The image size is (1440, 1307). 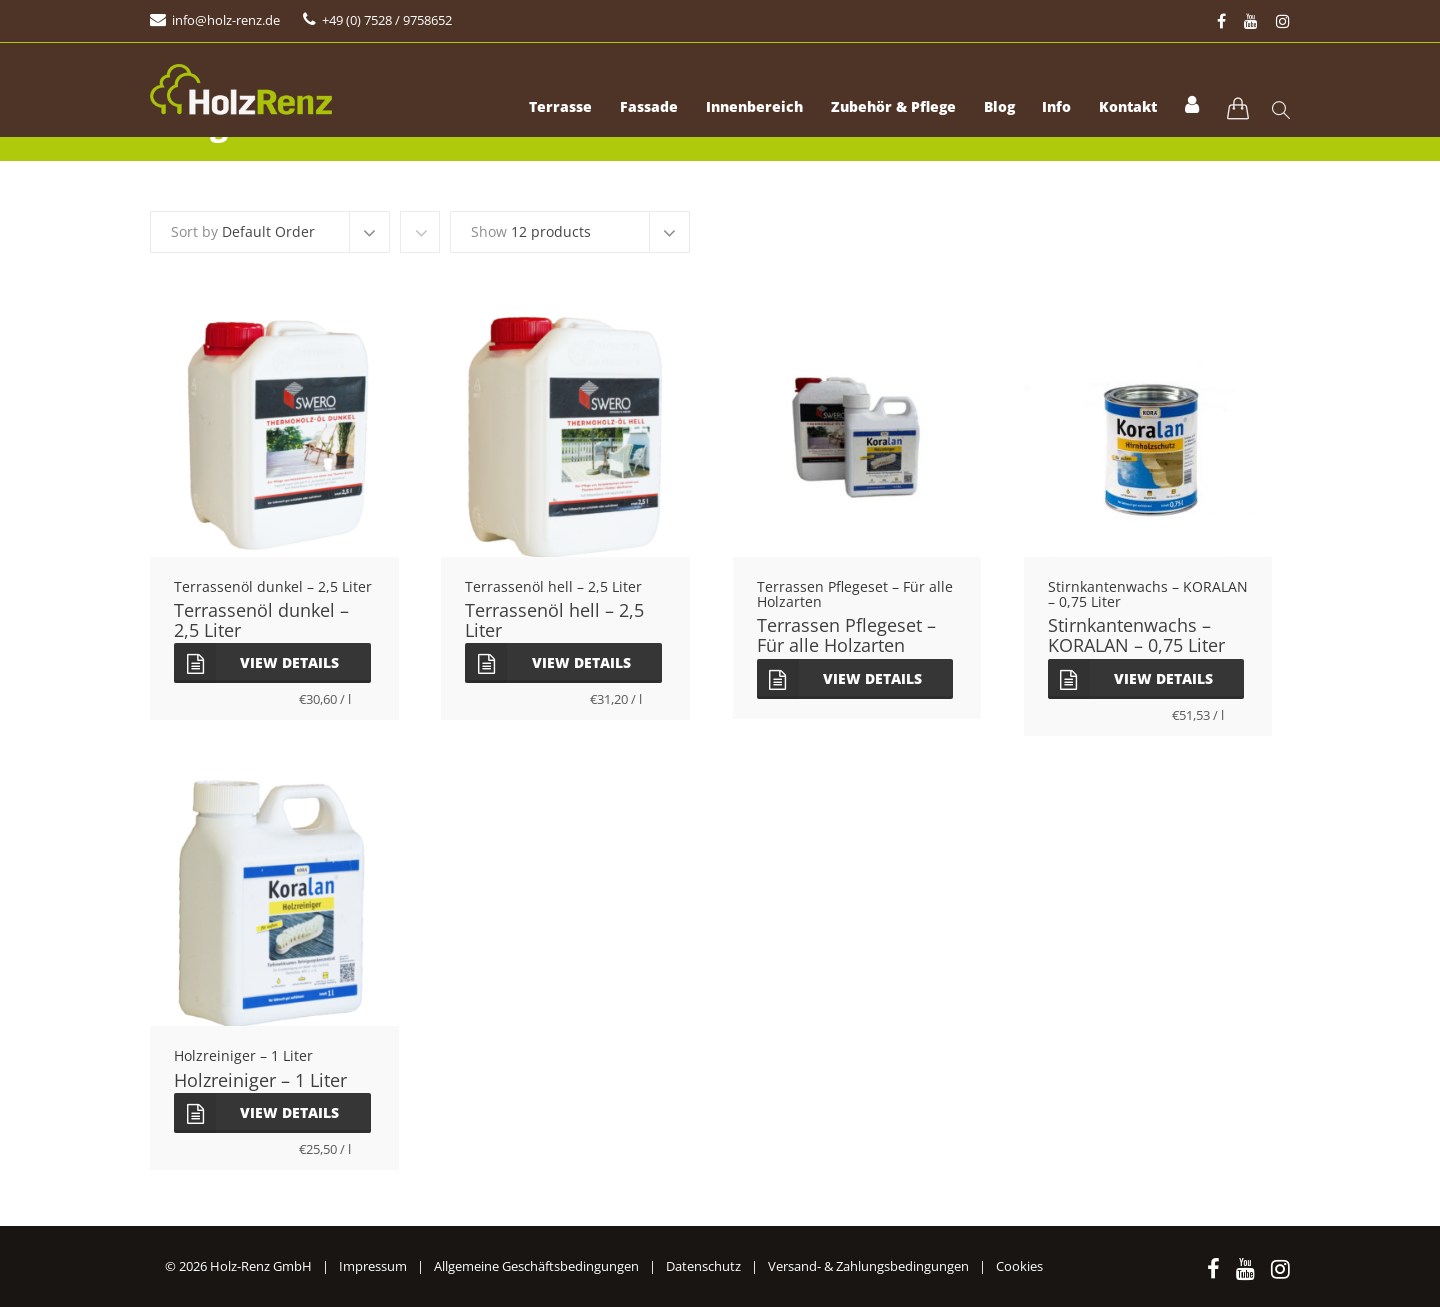 What do you see at coordinates (261, 620) in the screenshot?
I see `Terrassenöl dunkel – 2,5 Liter` at bounding box center [261, 620].